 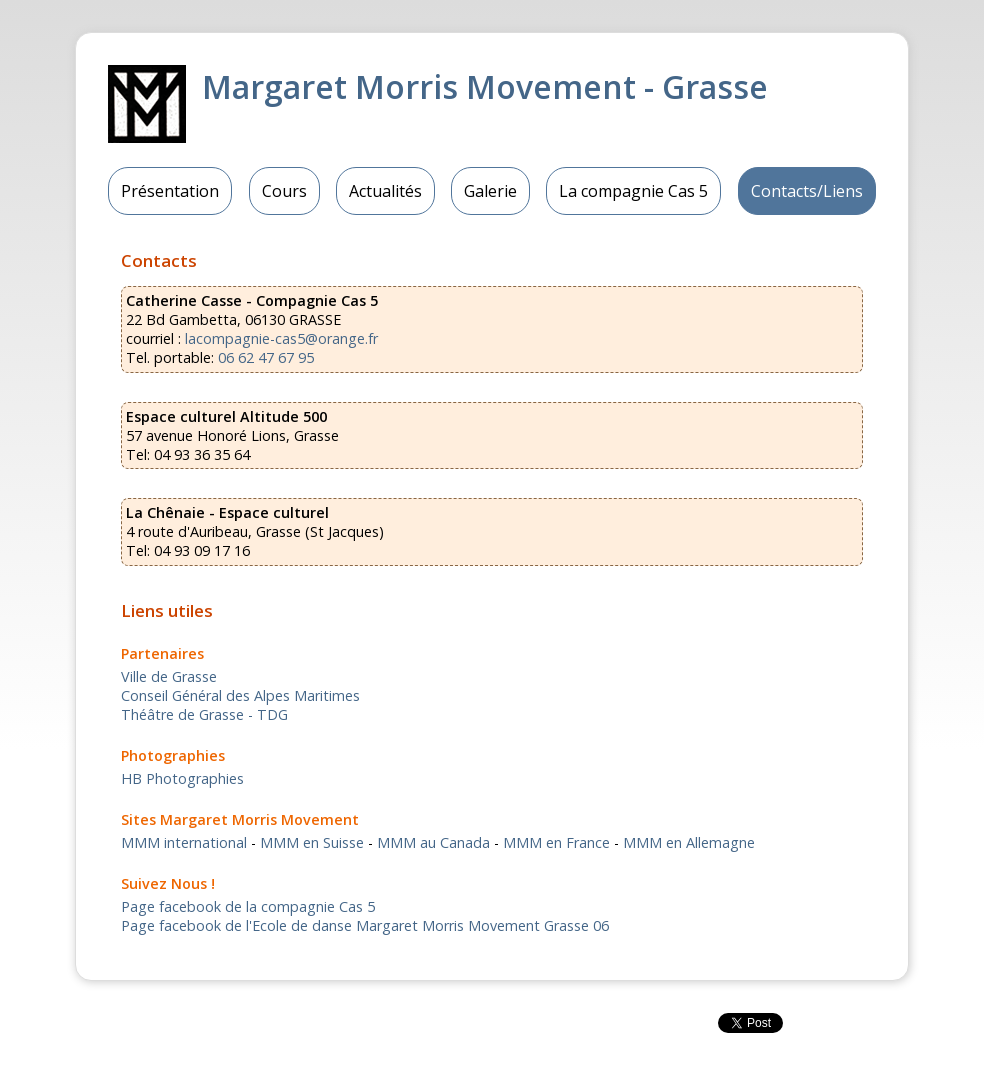 What do you see at coordinates (433, 842) in the screenshot?
I see `MMM au Canada` at bounding box center [433, 842].